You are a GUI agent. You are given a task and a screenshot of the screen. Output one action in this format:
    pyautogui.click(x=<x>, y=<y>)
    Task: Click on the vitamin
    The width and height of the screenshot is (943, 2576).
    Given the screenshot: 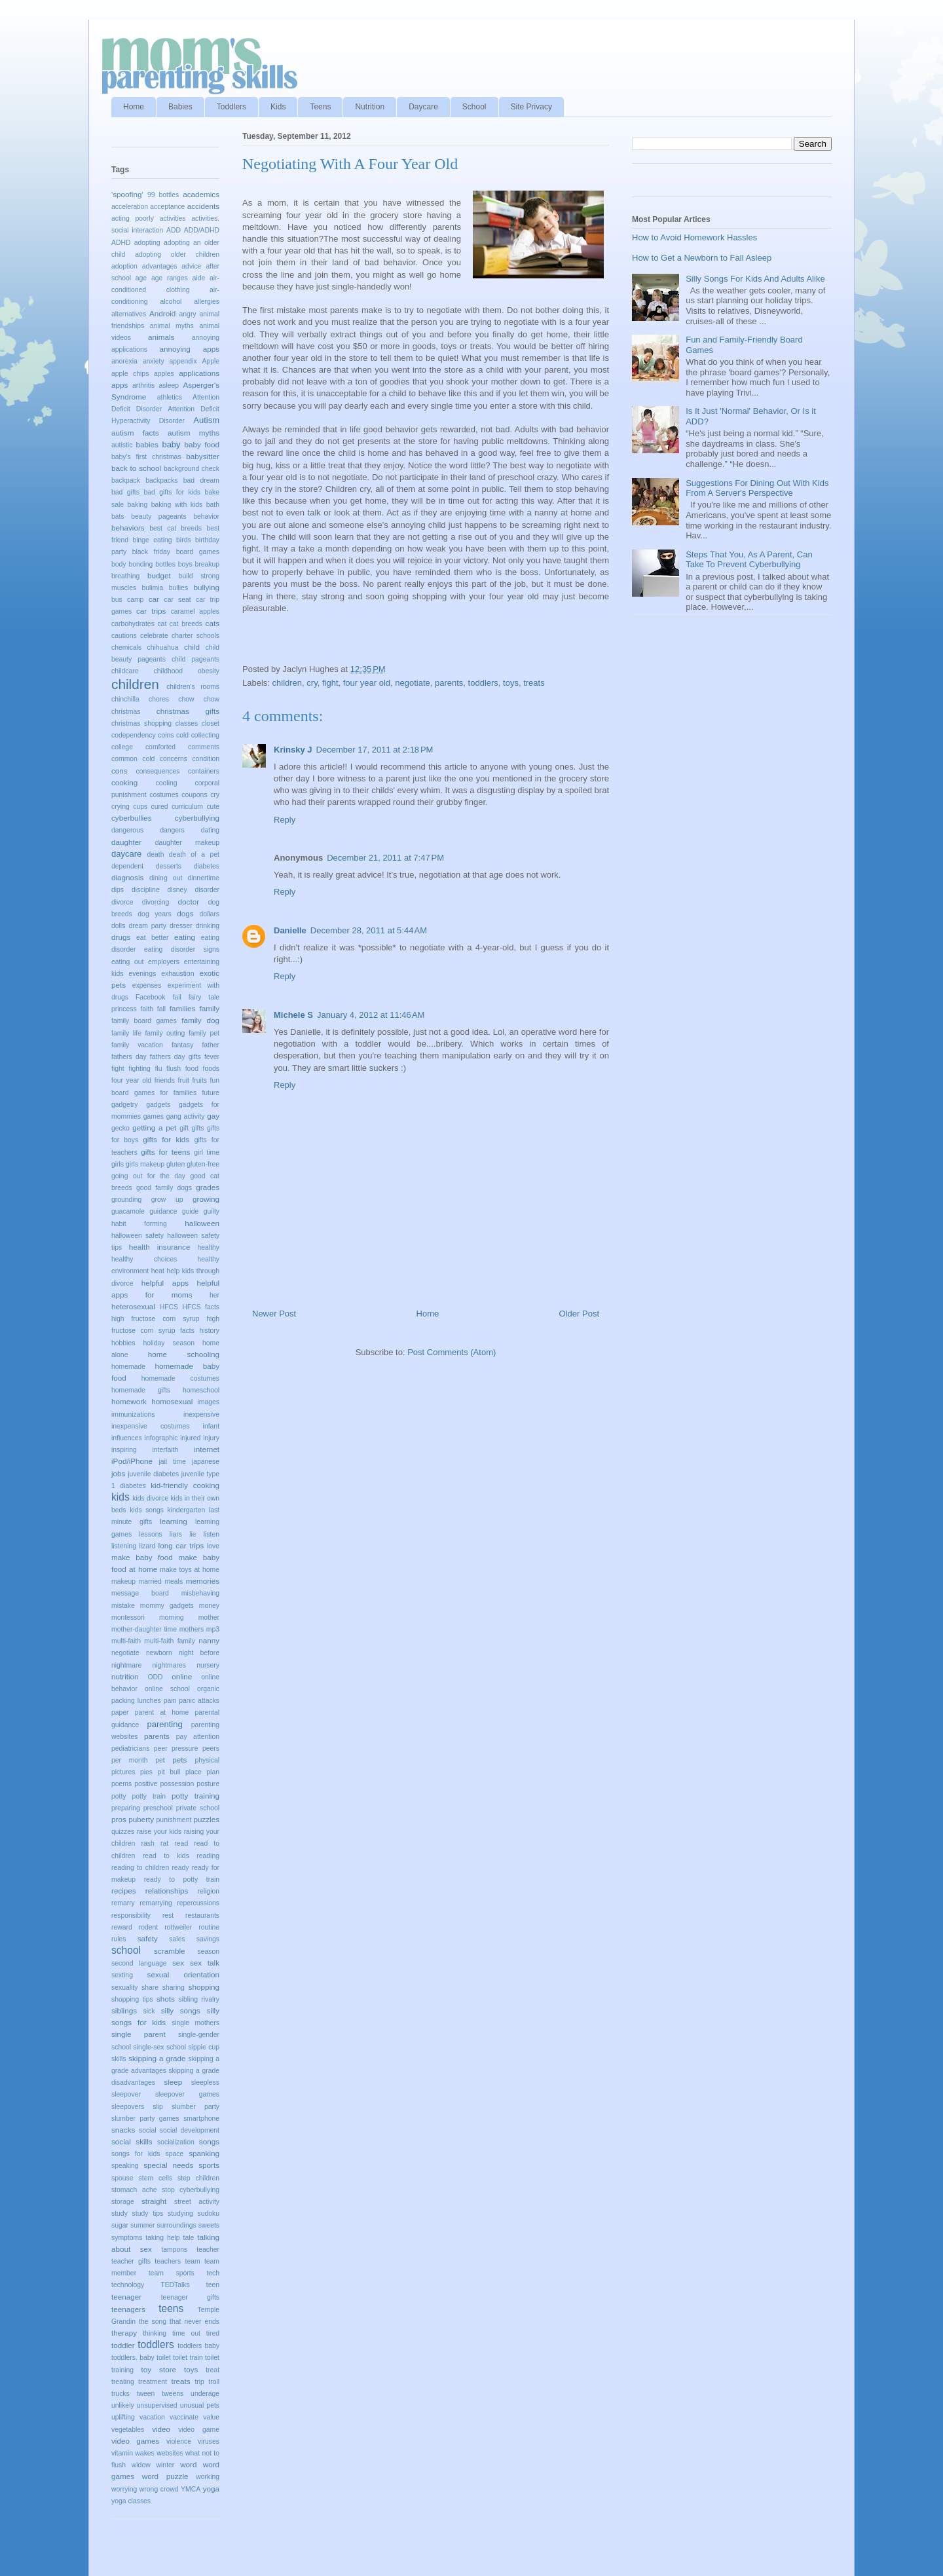 What is the action you would take?
    pyautogui.click(x=122, y=2453)
    